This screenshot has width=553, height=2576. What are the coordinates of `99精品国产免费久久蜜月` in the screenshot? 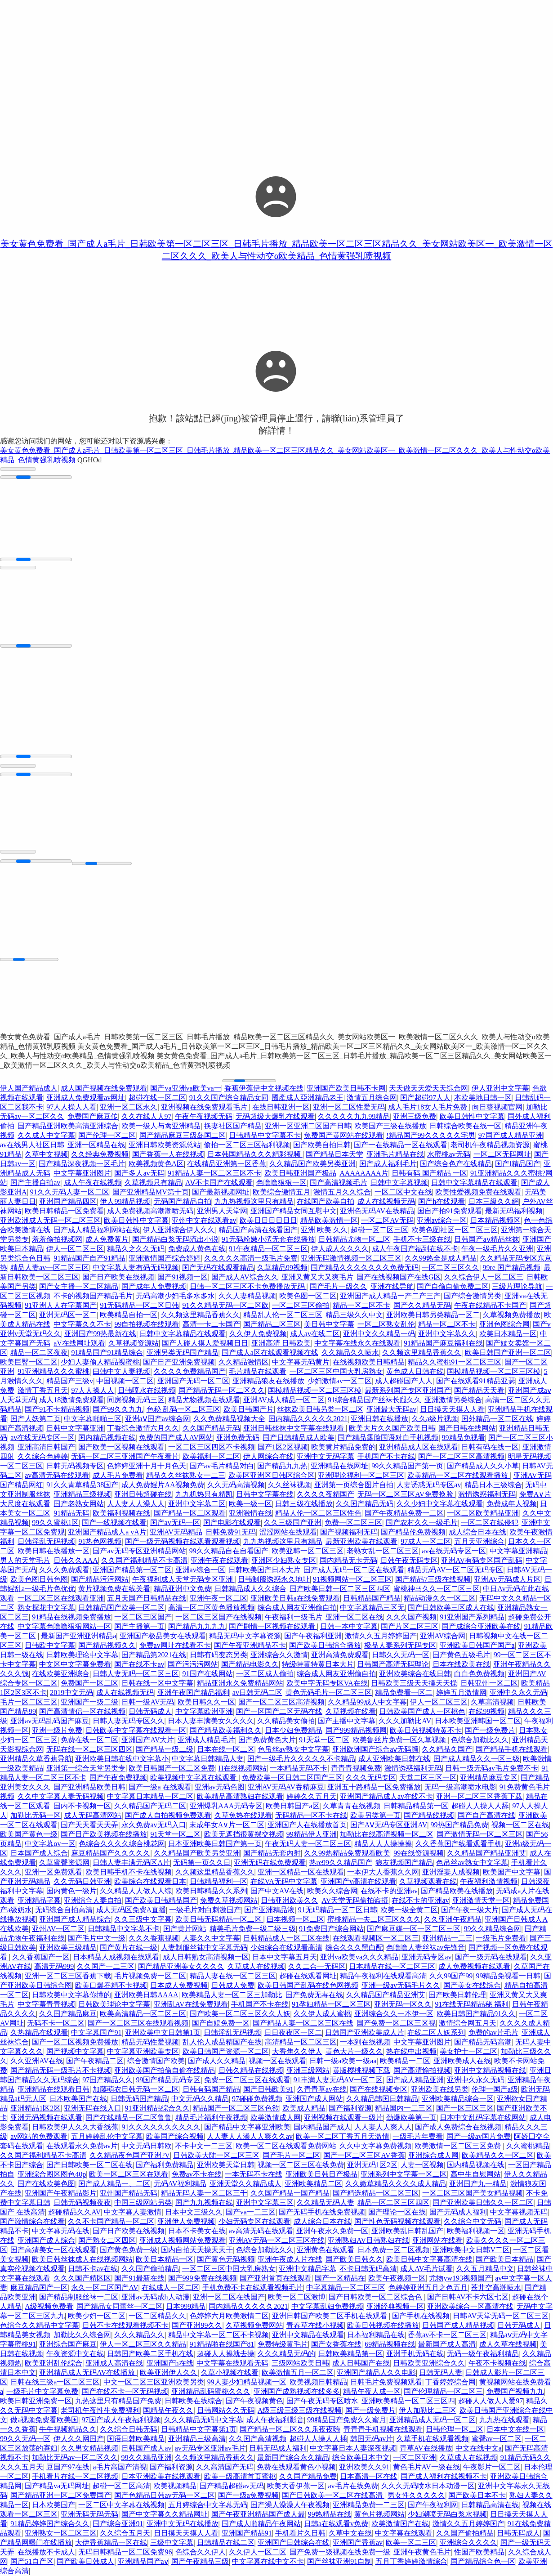 It's located at (346, 2420).